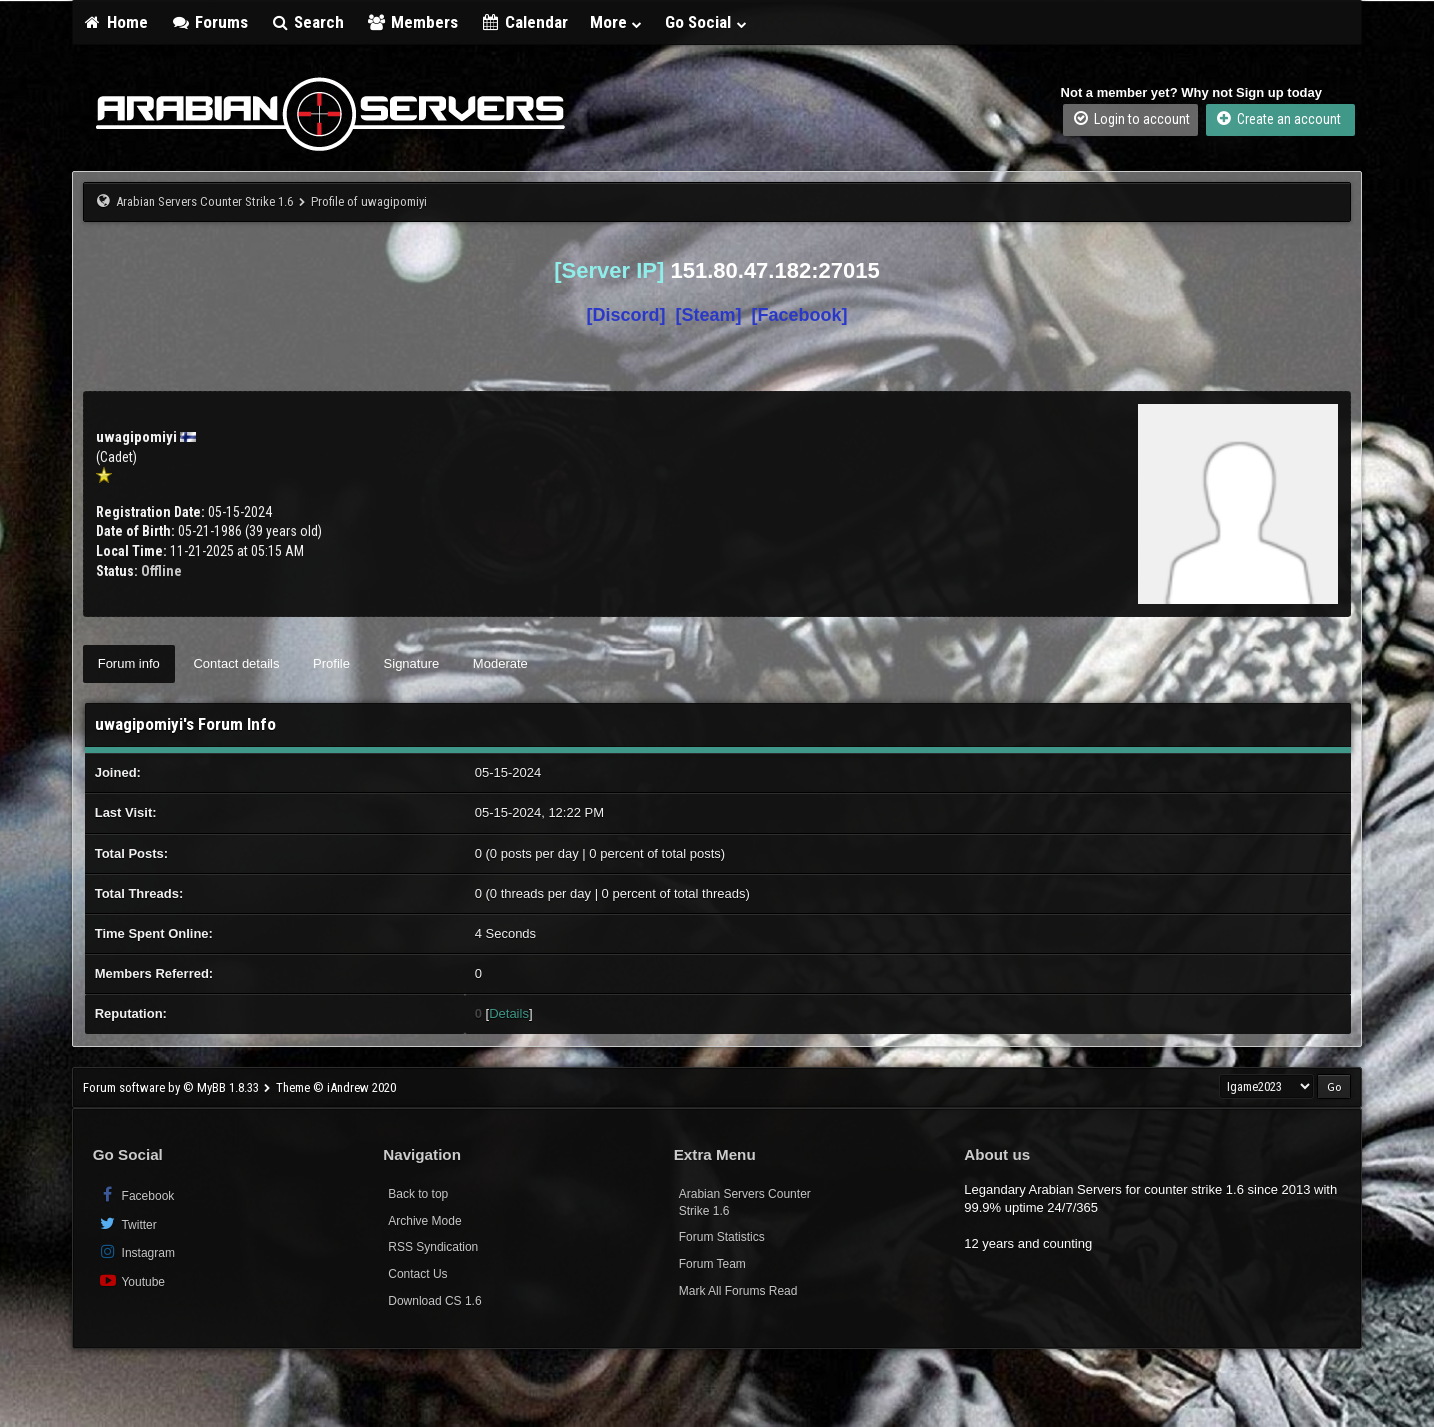 The height and width of the screenshot is (1427, 1434). Describe the element at coordinates (127, 1223) in the screenshot. I see `Twitter` at that location.